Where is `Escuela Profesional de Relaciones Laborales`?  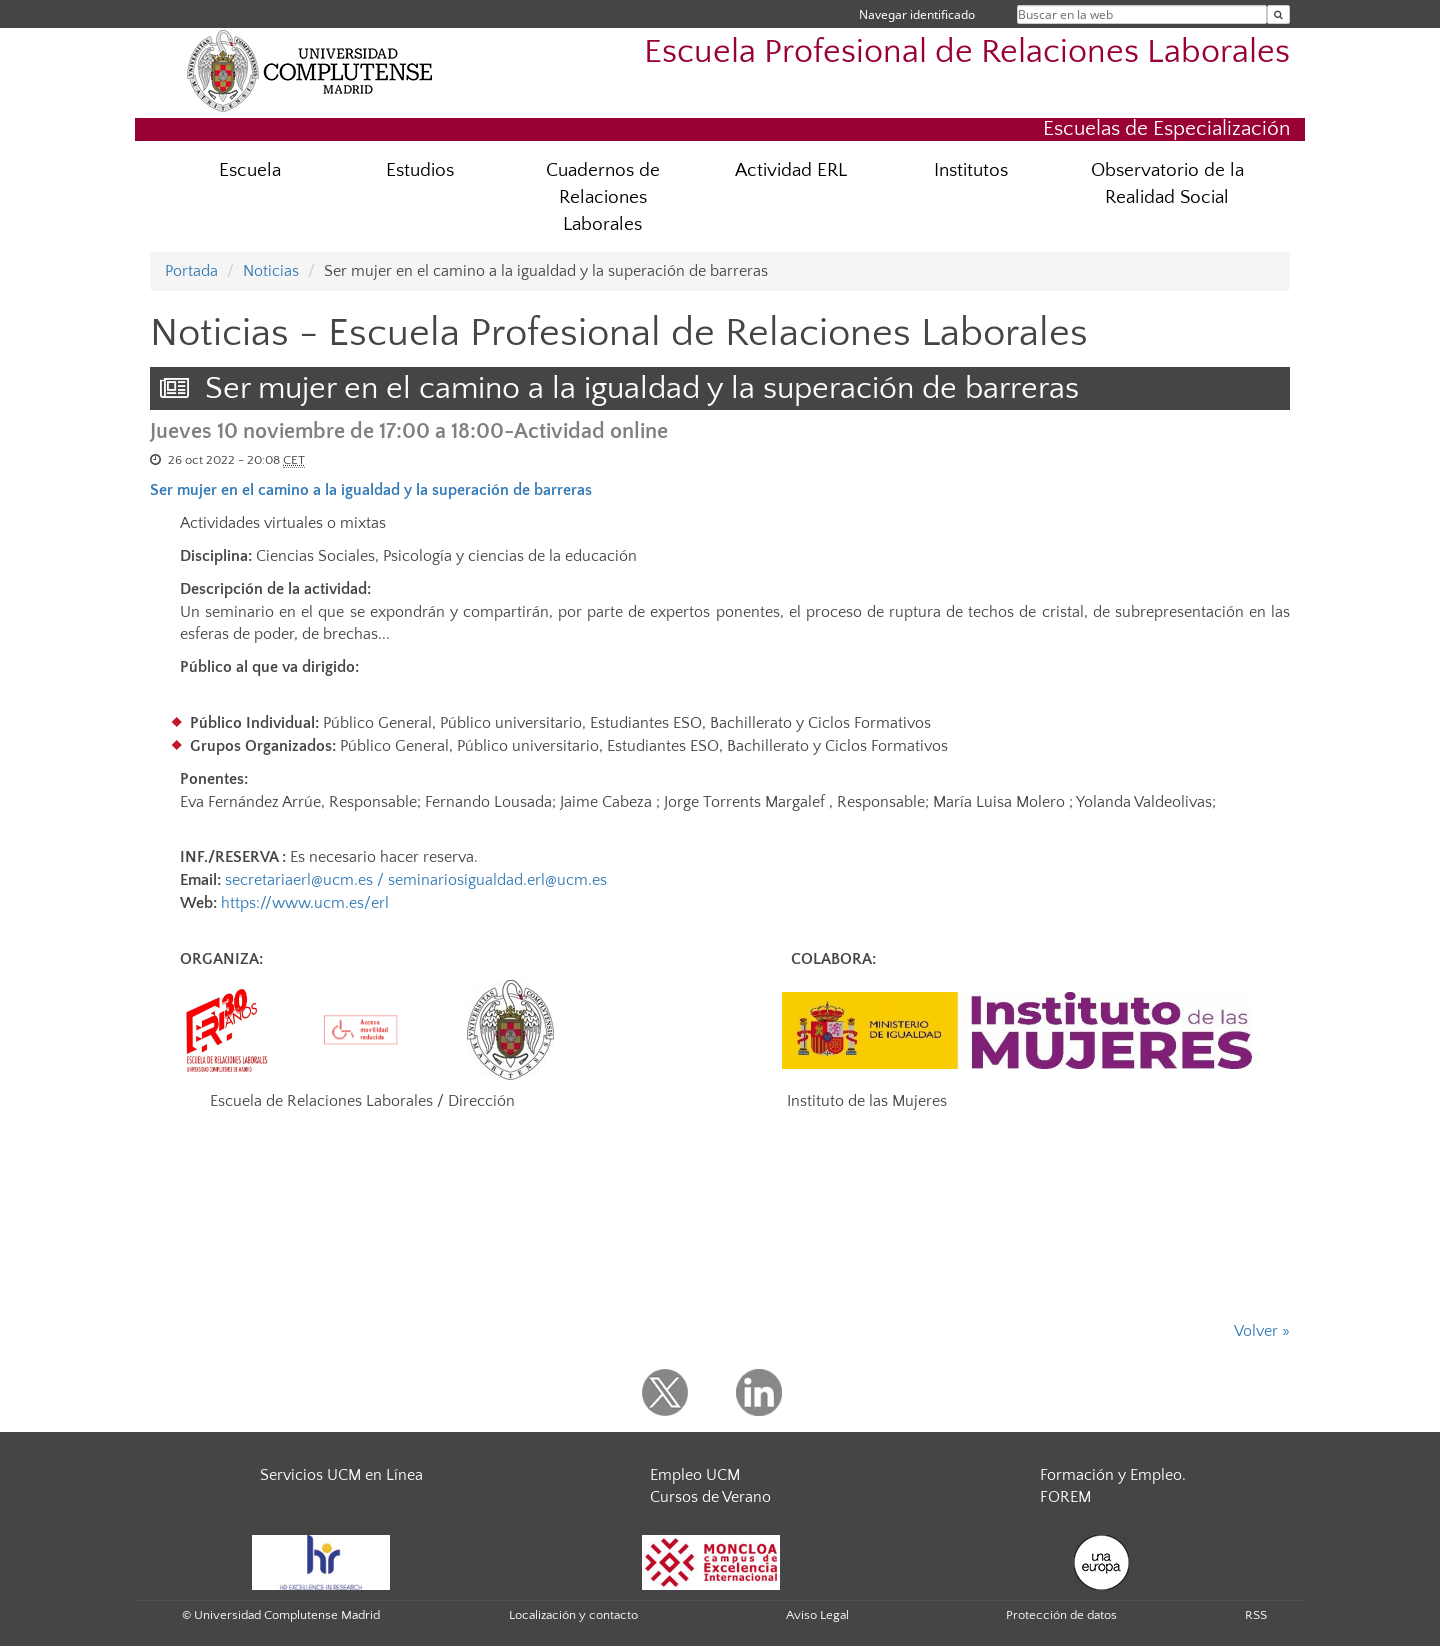 Escuela Profesional de Relaciones Laborales is located at coordinates (967, 52).